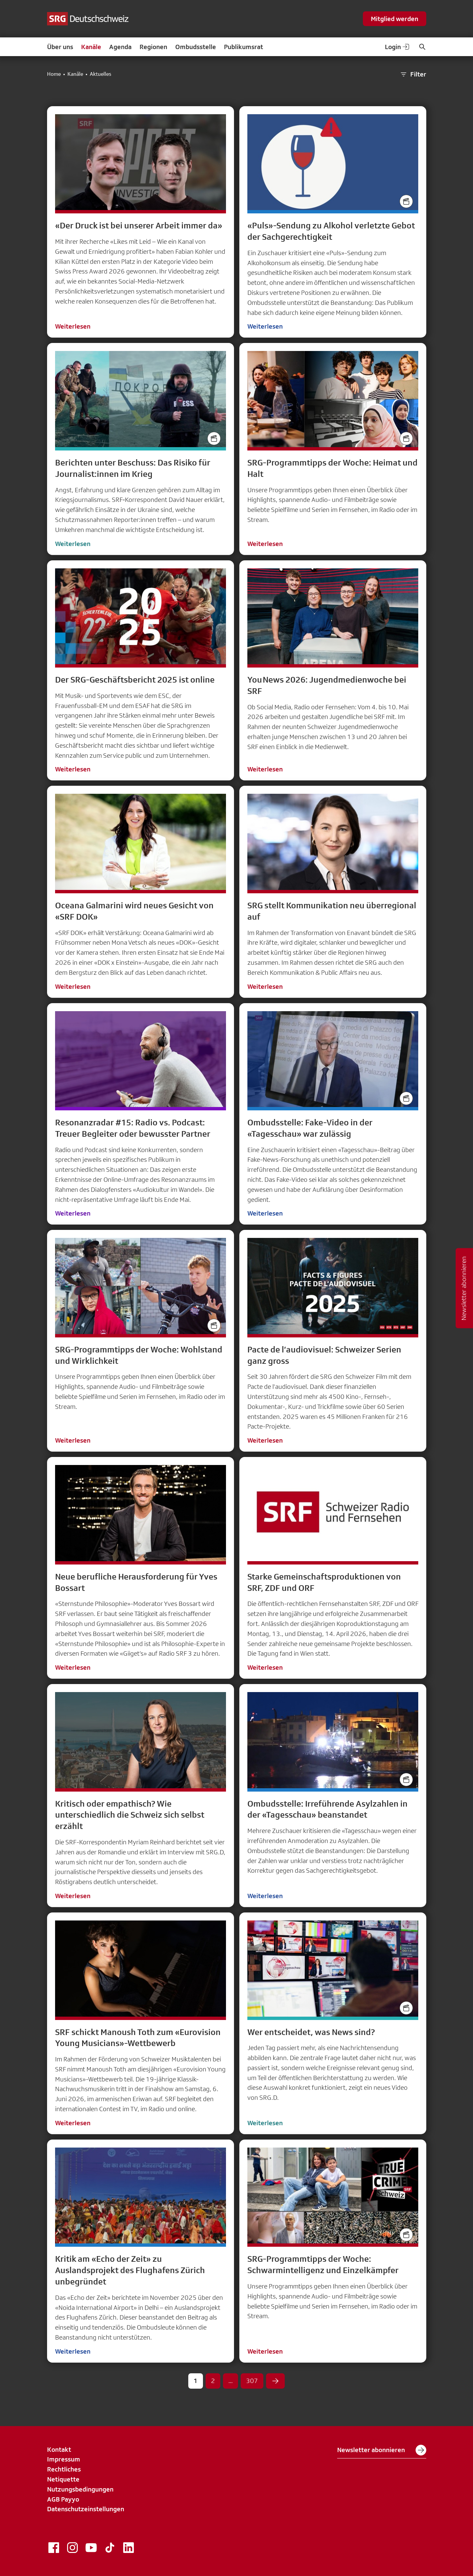 Image resolution: width=473 pixels, height=2576 pixels. I want to click on Newsletter abonnieren, so click(381, 2450).